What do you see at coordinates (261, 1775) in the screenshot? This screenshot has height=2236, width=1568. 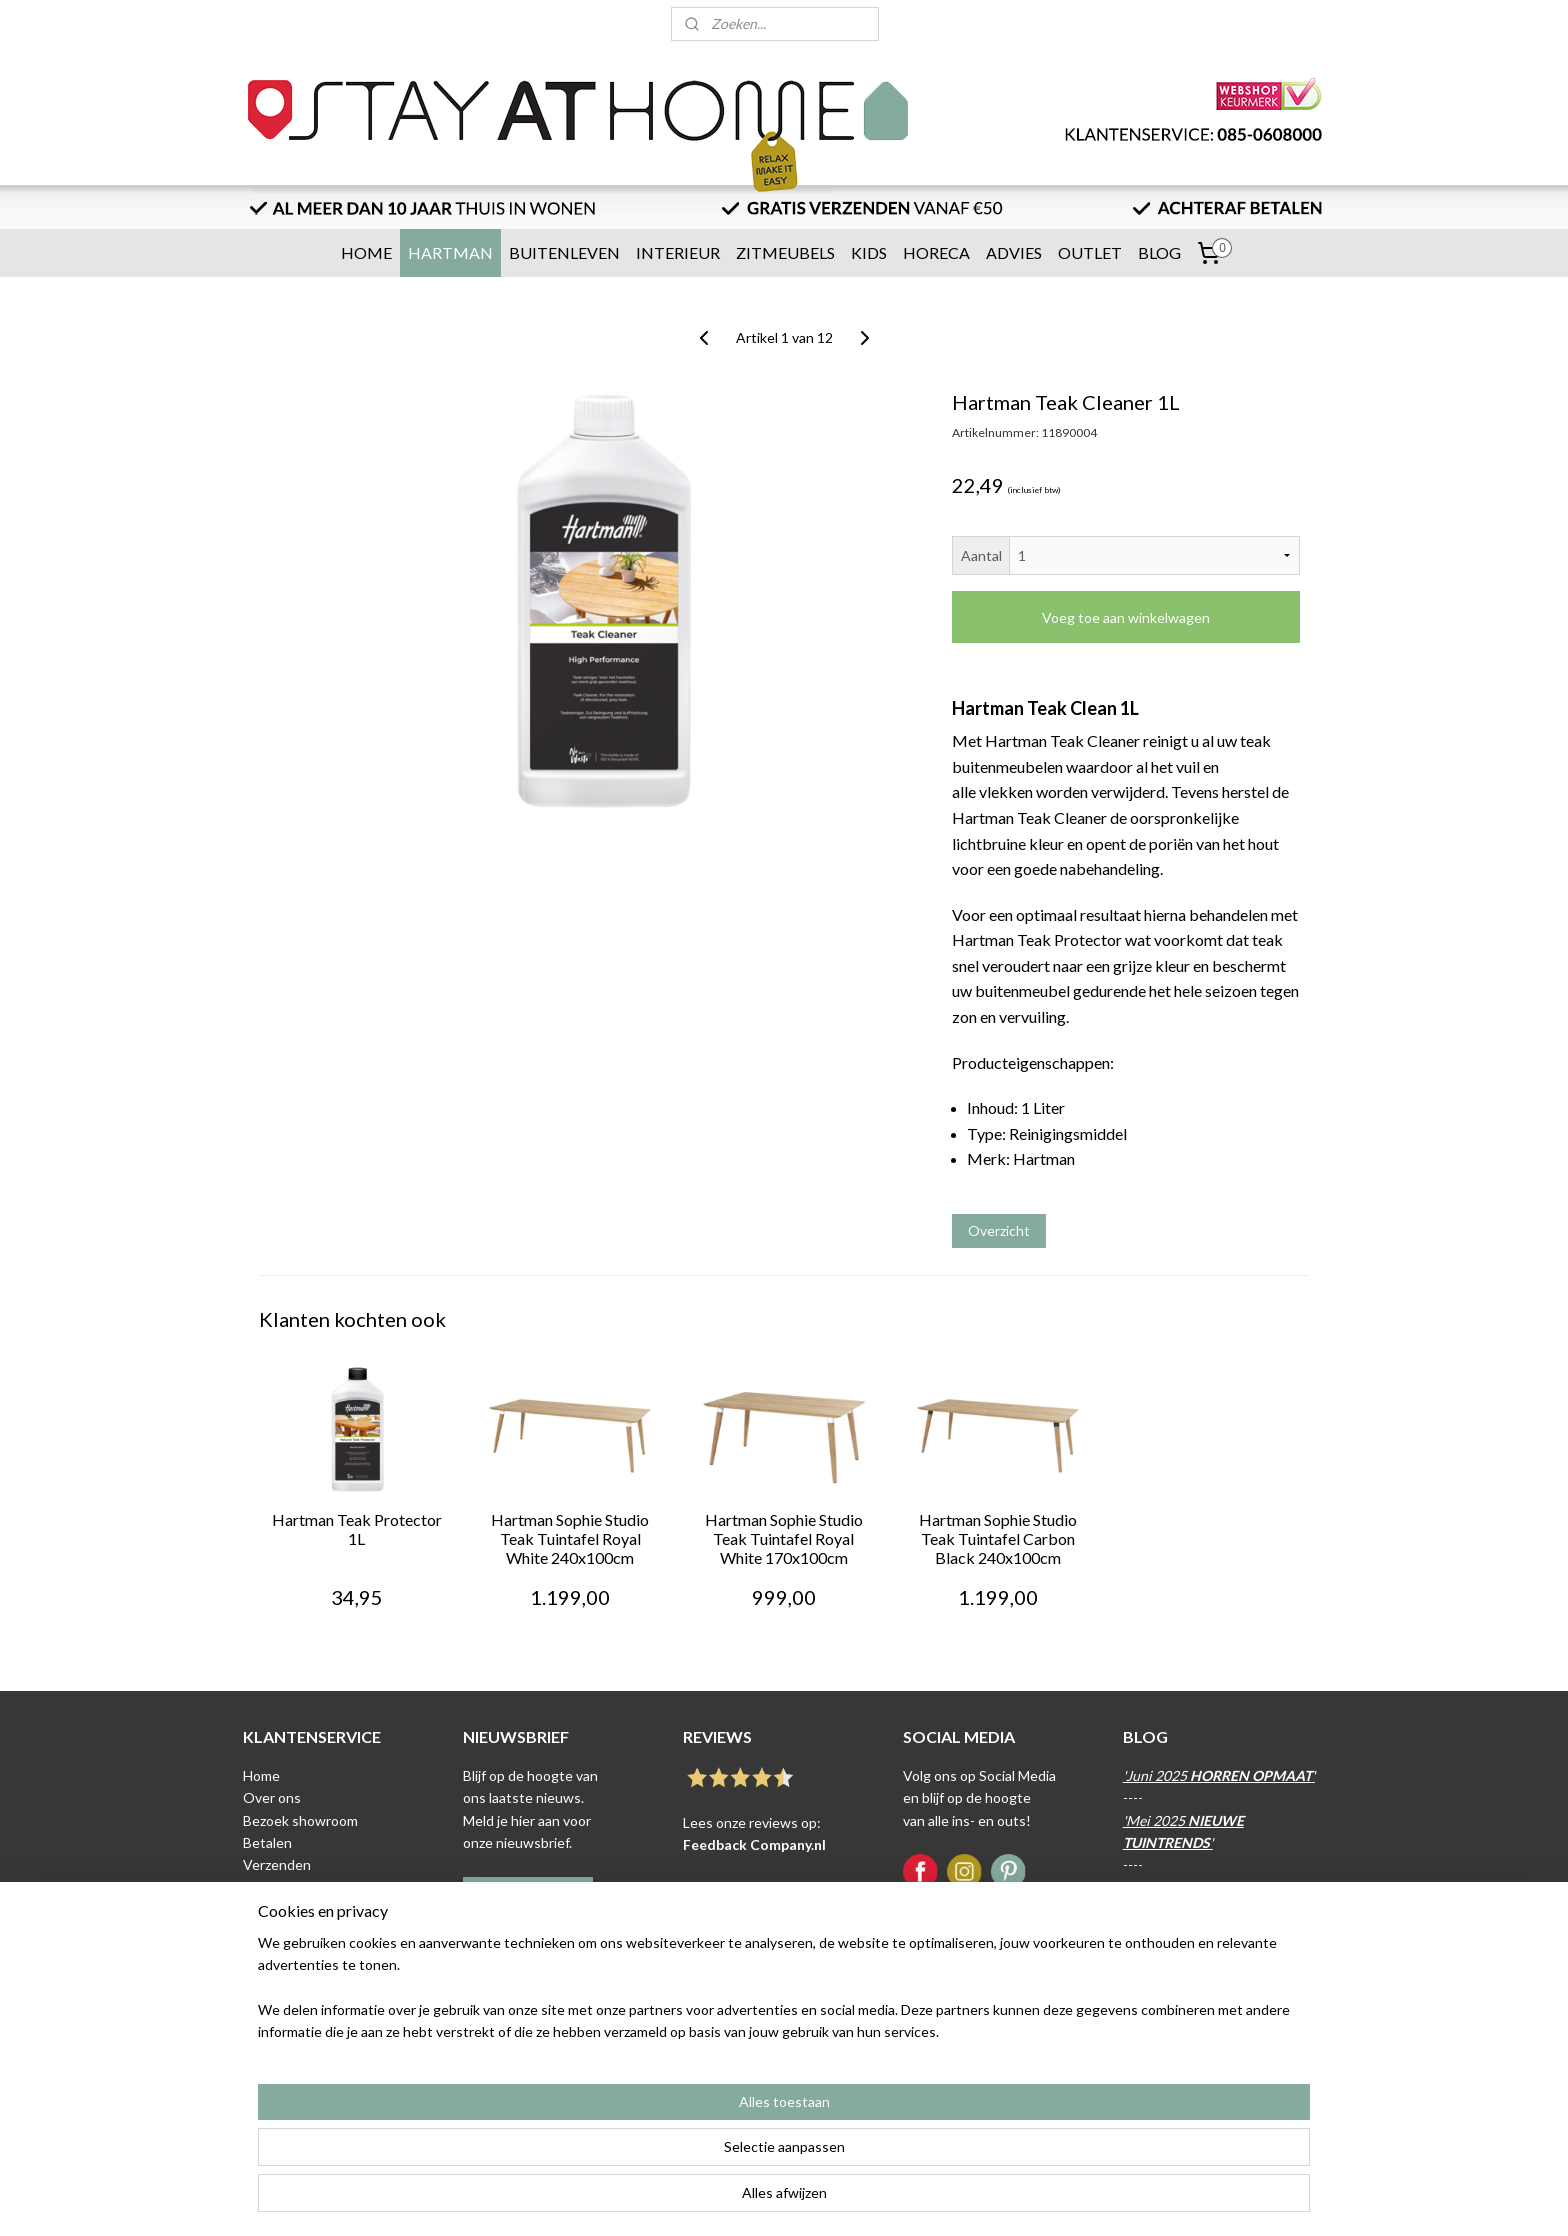 I see `Home` at bounding box center [261, 1775].